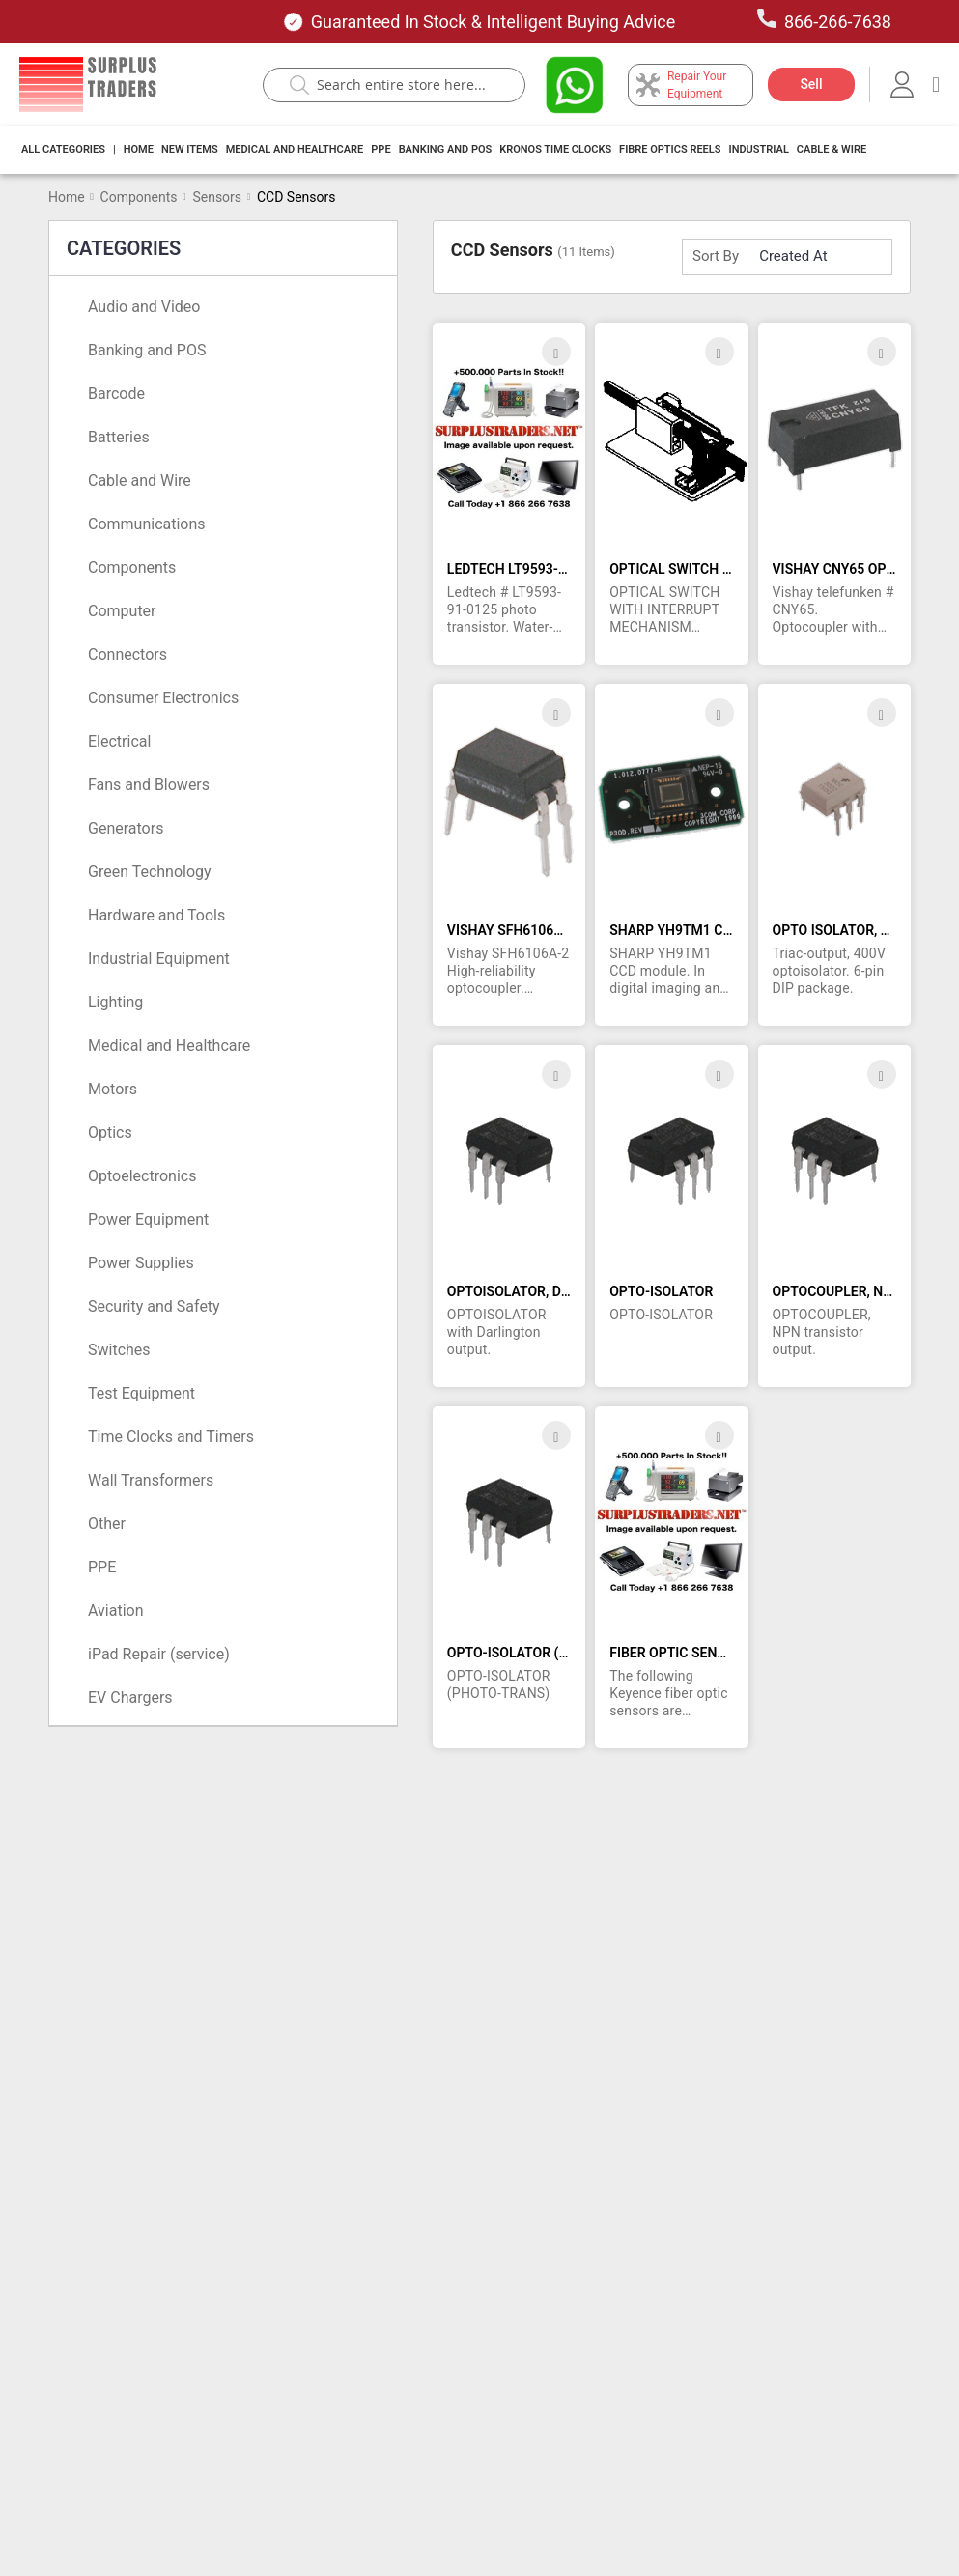 This screenshot has width=959, height=2576. Describe the element at coordinates (116, 393) in the screenshot. I see `Barcode` at that location.